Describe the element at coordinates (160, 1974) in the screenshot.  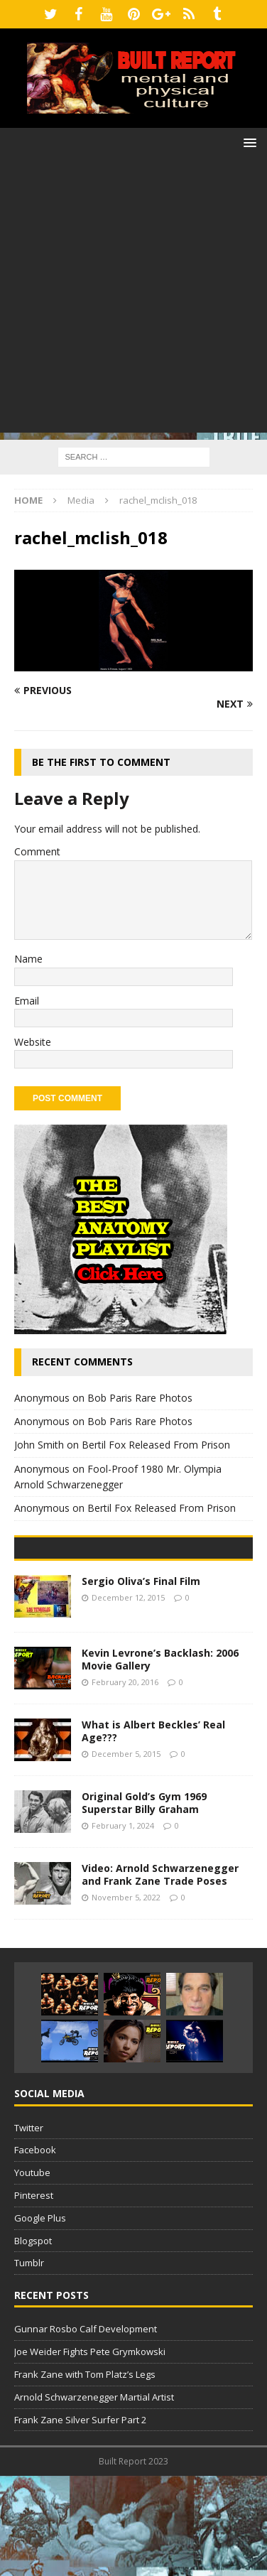
I see `Video: Arnold Schwarzenegger and Frank Zane Trade Poses` at that location.